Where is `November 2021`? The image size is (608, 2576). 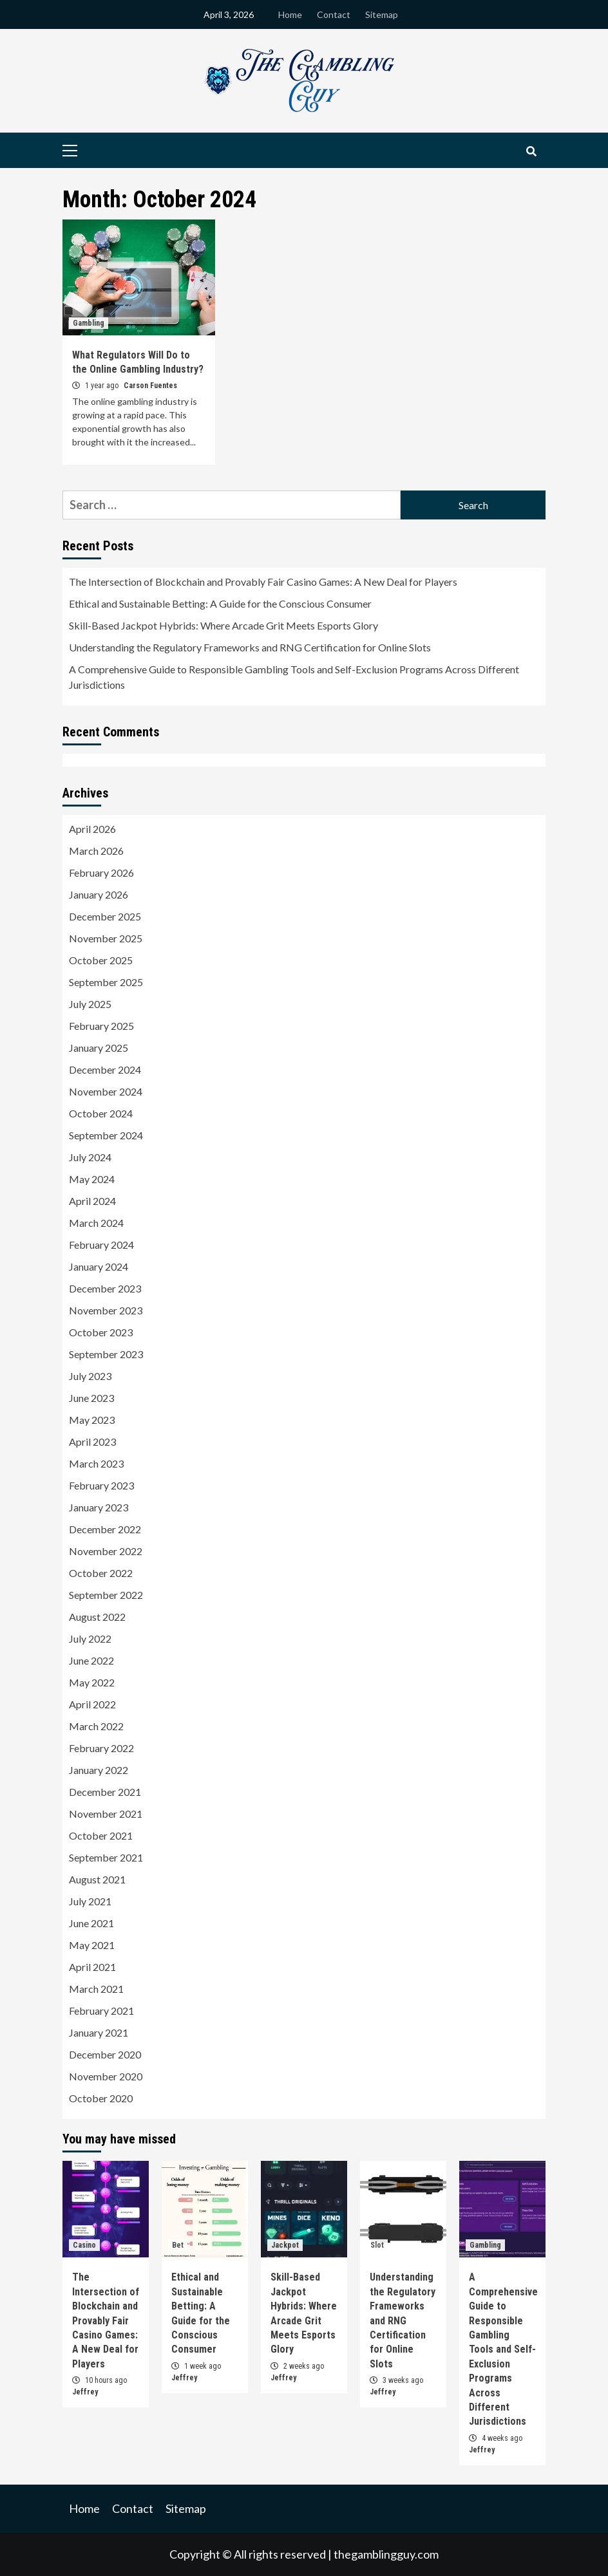
November 2021 is located at coordinates (105, 1813).